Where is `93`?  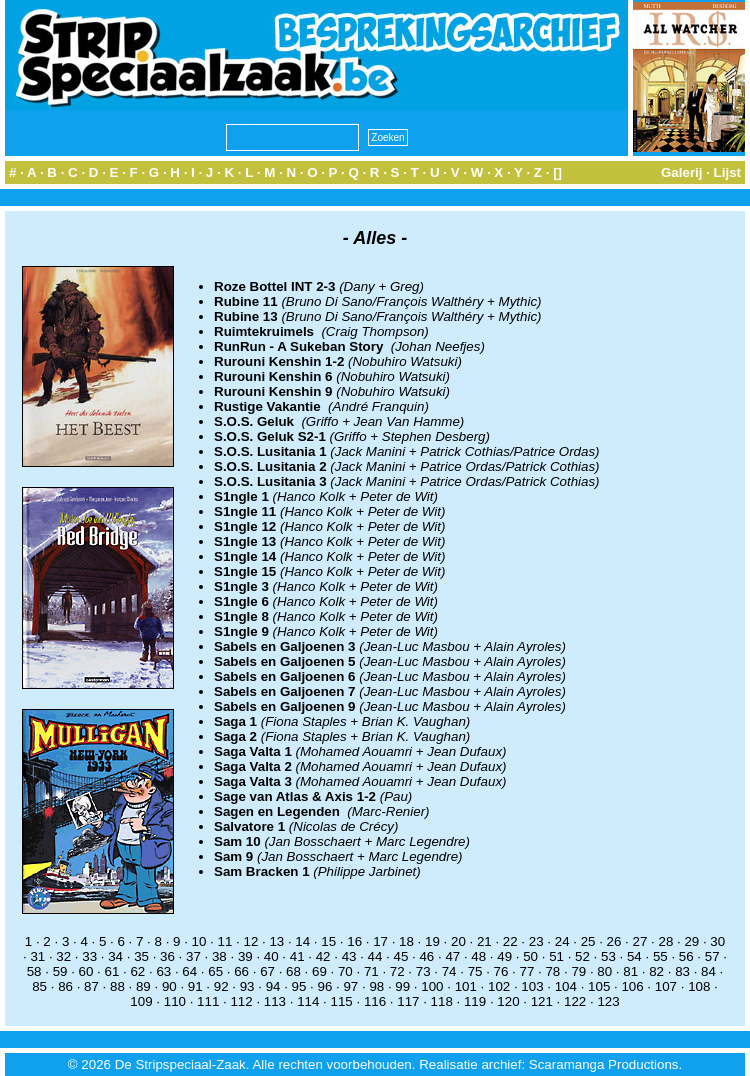 93 is located at coordinates (247, 986).